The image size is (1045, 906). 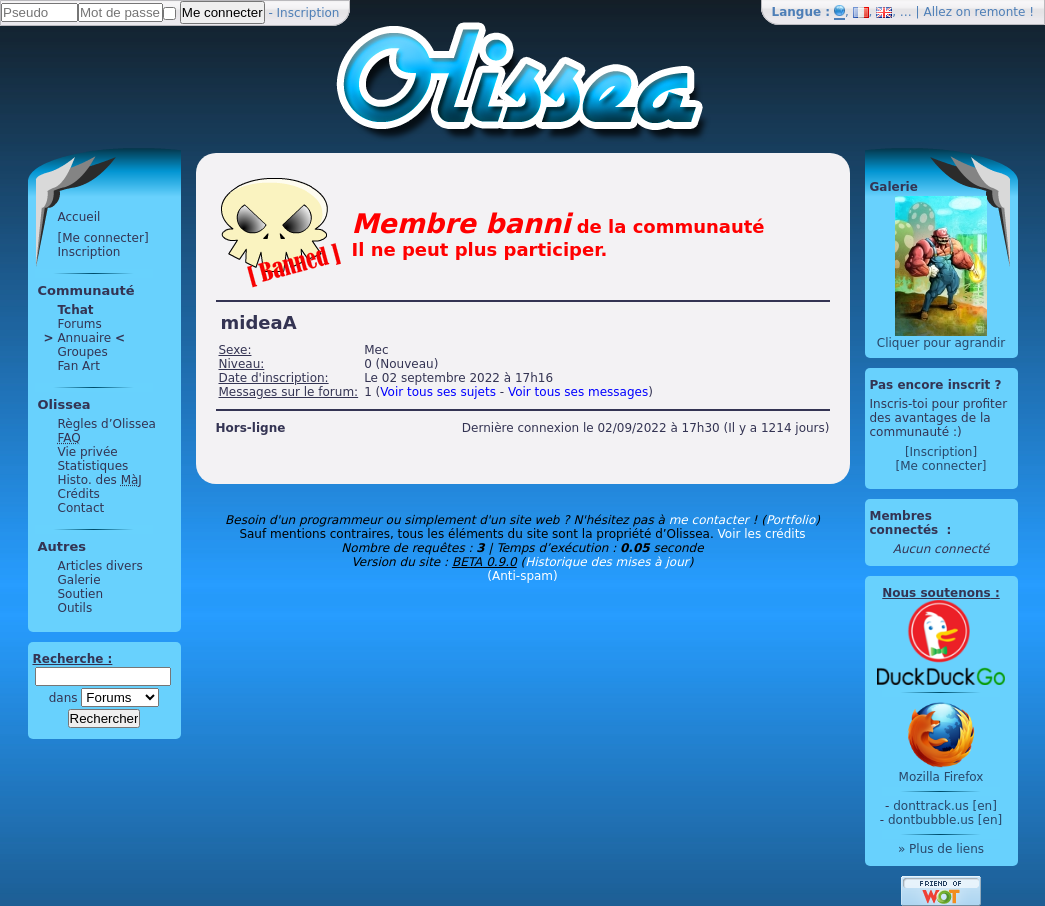 What do you see at coordinates (79, 580) in the screenshot?
I see `Galerie` at bounding box center [79, 580].